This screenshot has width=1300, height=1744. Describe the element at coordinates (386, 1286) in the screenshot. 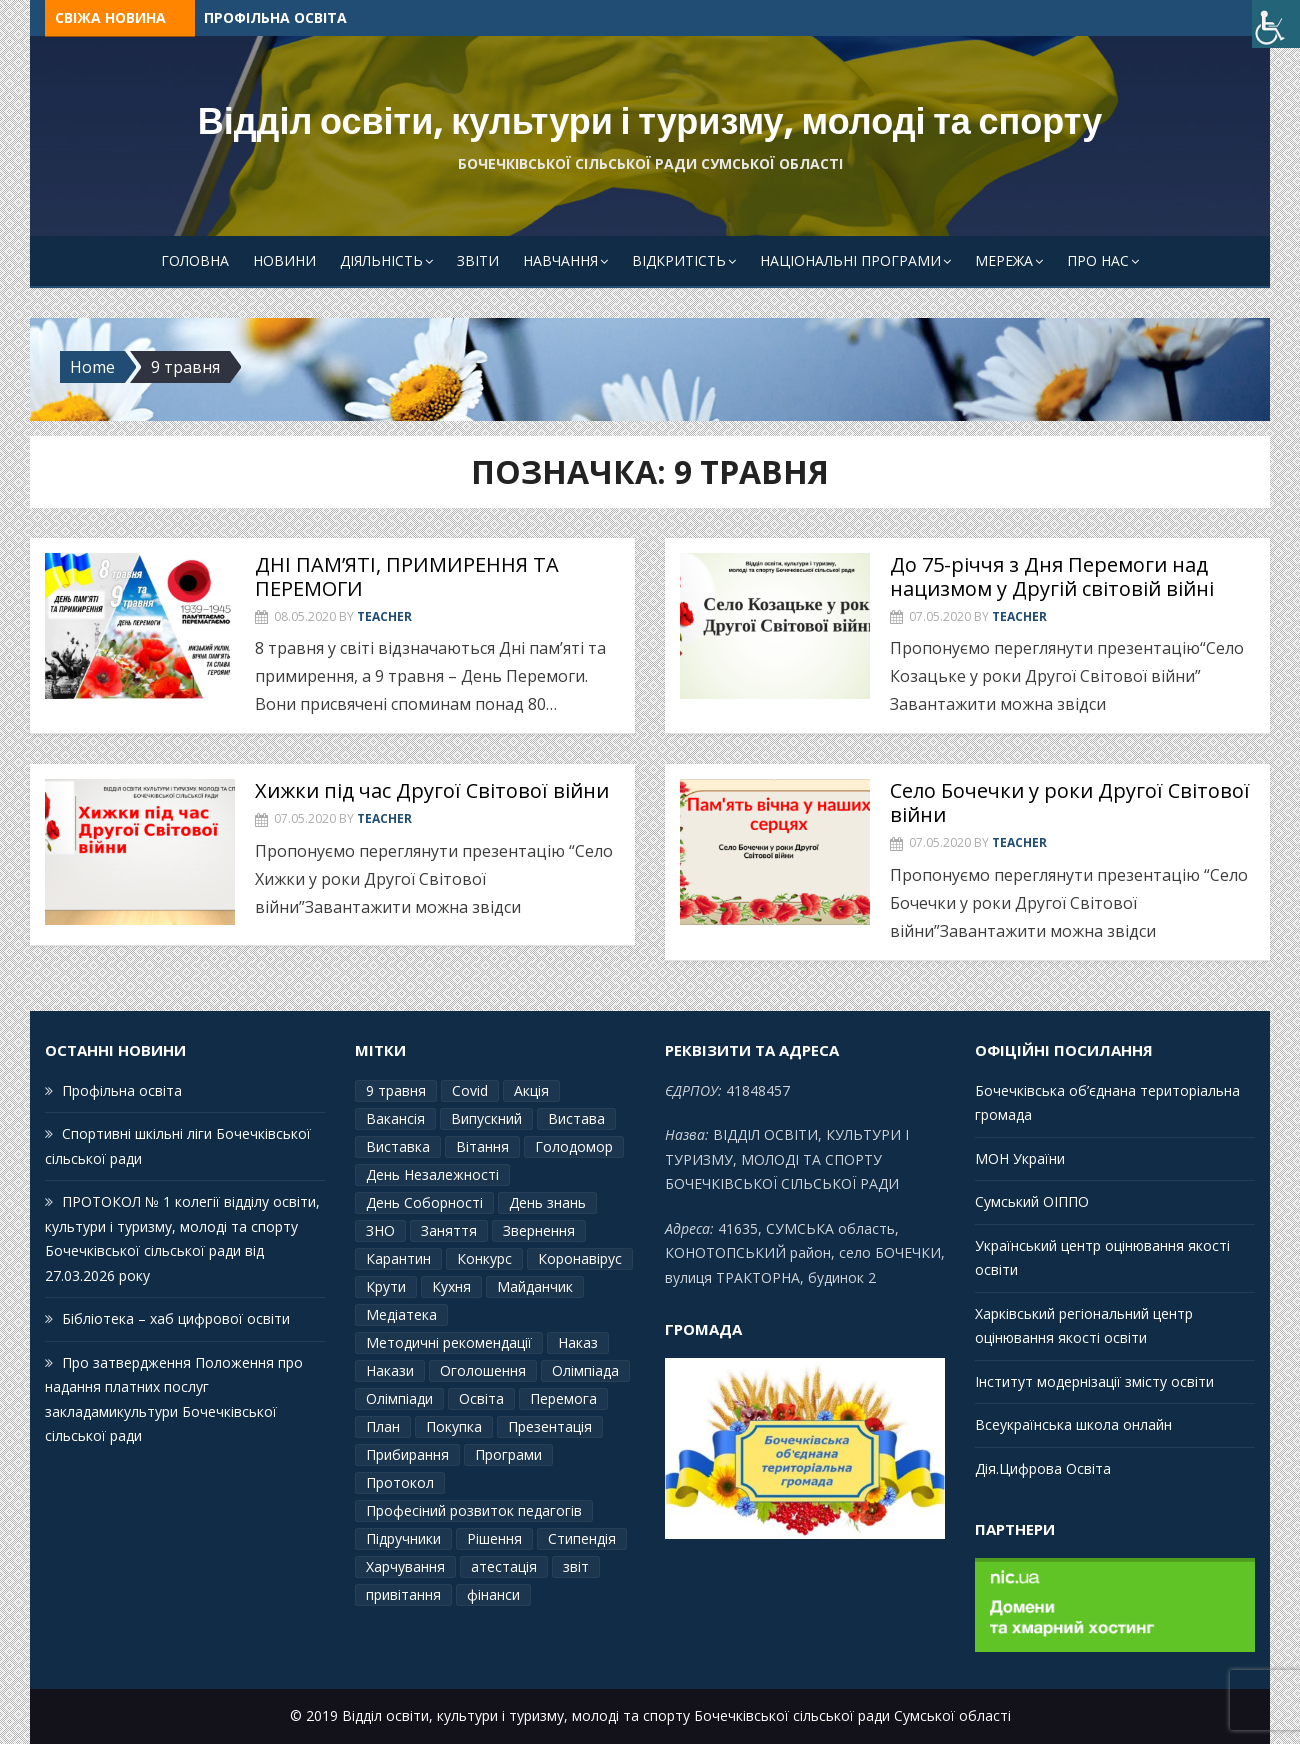

I see `Крути [Крути (3 елементи)]` at that location.